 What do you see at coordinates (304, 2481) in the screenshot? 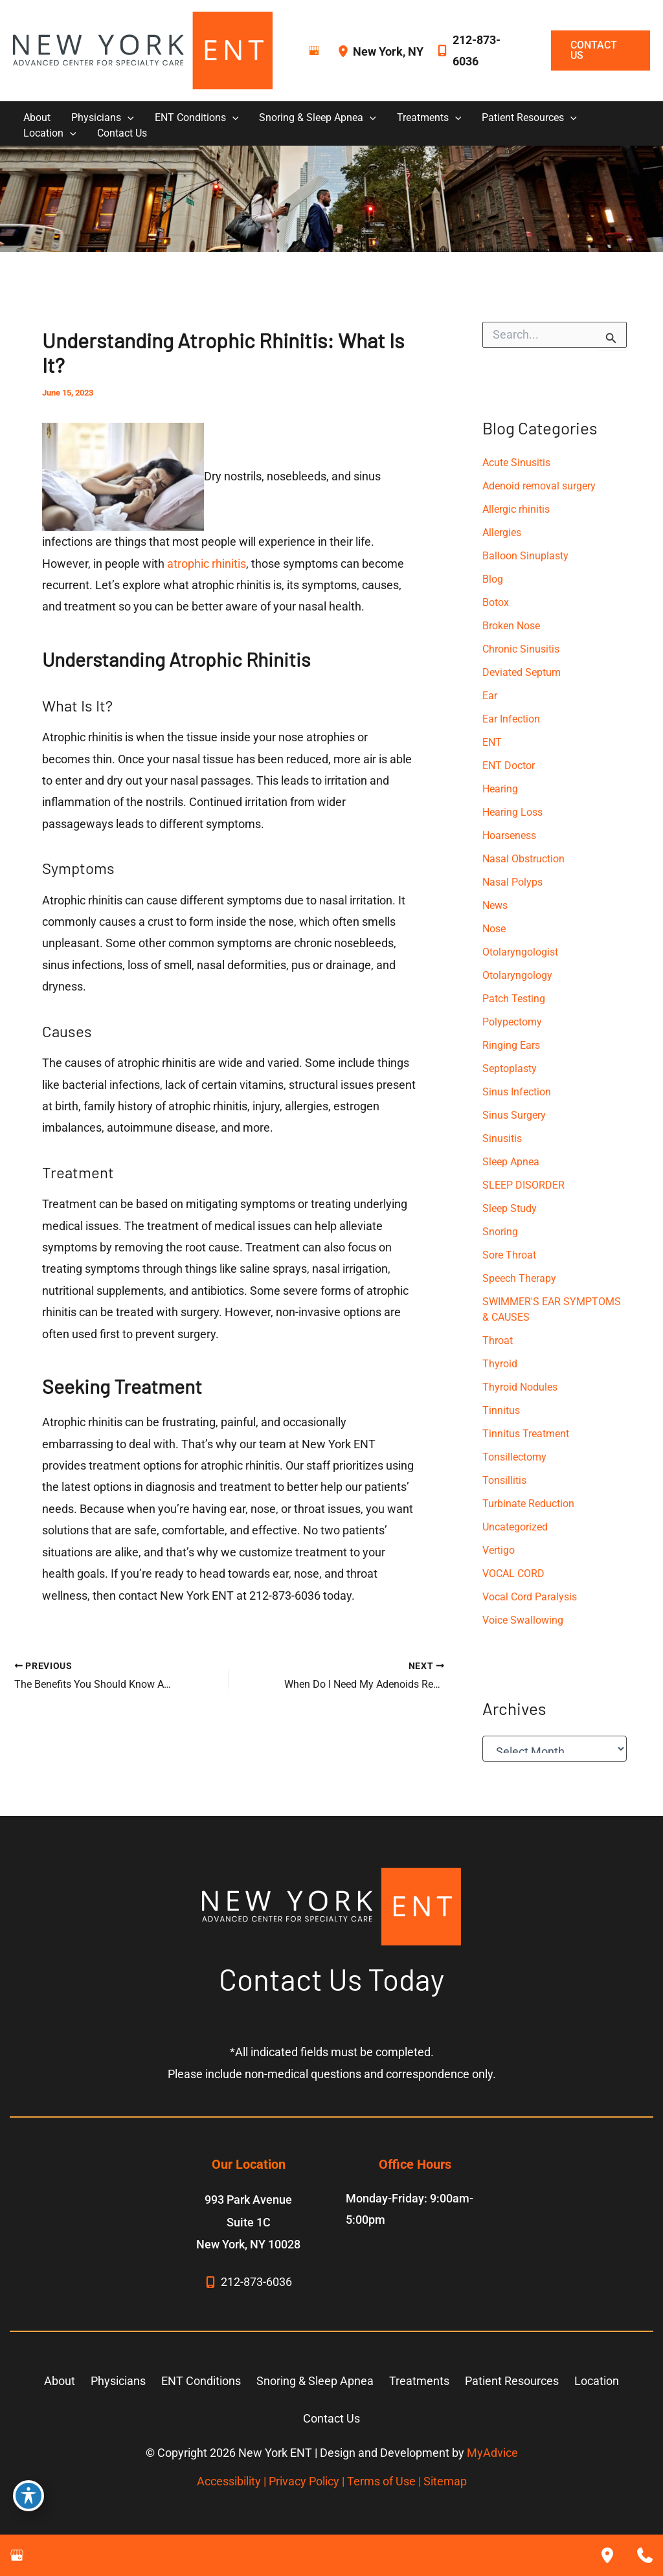
I see `Privacy Policy` at bounding box center [304, 2481].